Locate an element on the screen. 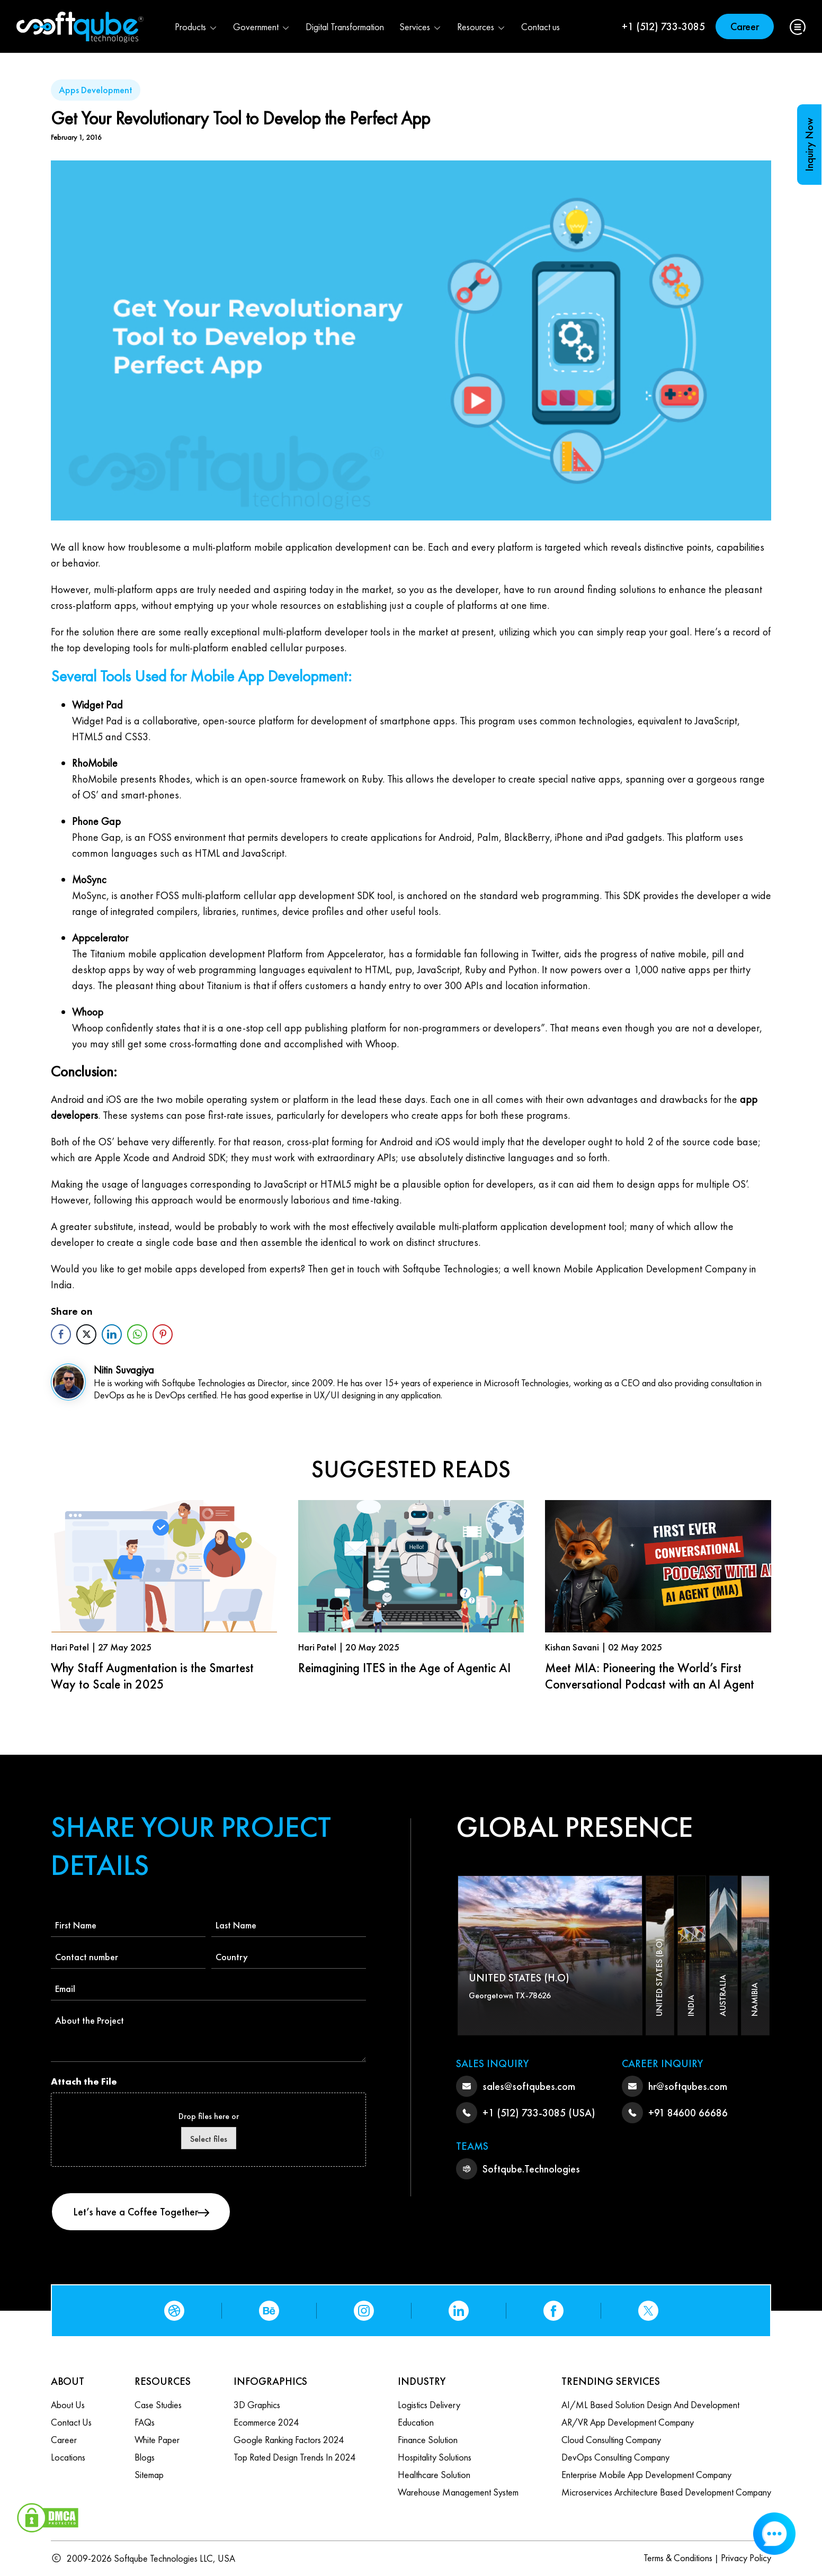  [WhatsApp Share] is located at coordinates (137, 1334).